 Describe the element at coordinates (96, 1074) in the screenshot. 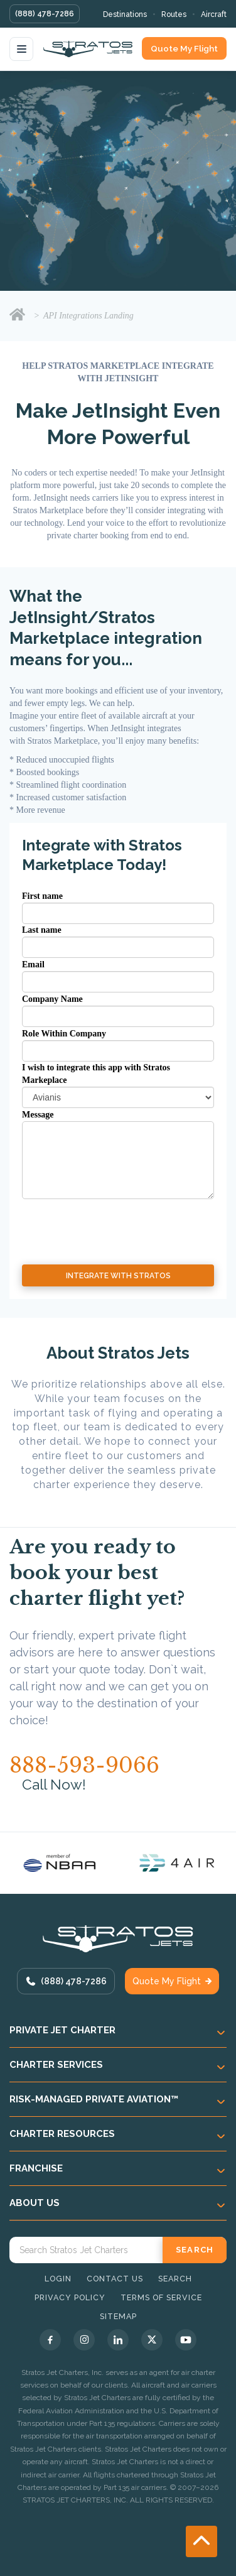

I see `I wish to integrate this app with Stratos Markeplace` at that location.